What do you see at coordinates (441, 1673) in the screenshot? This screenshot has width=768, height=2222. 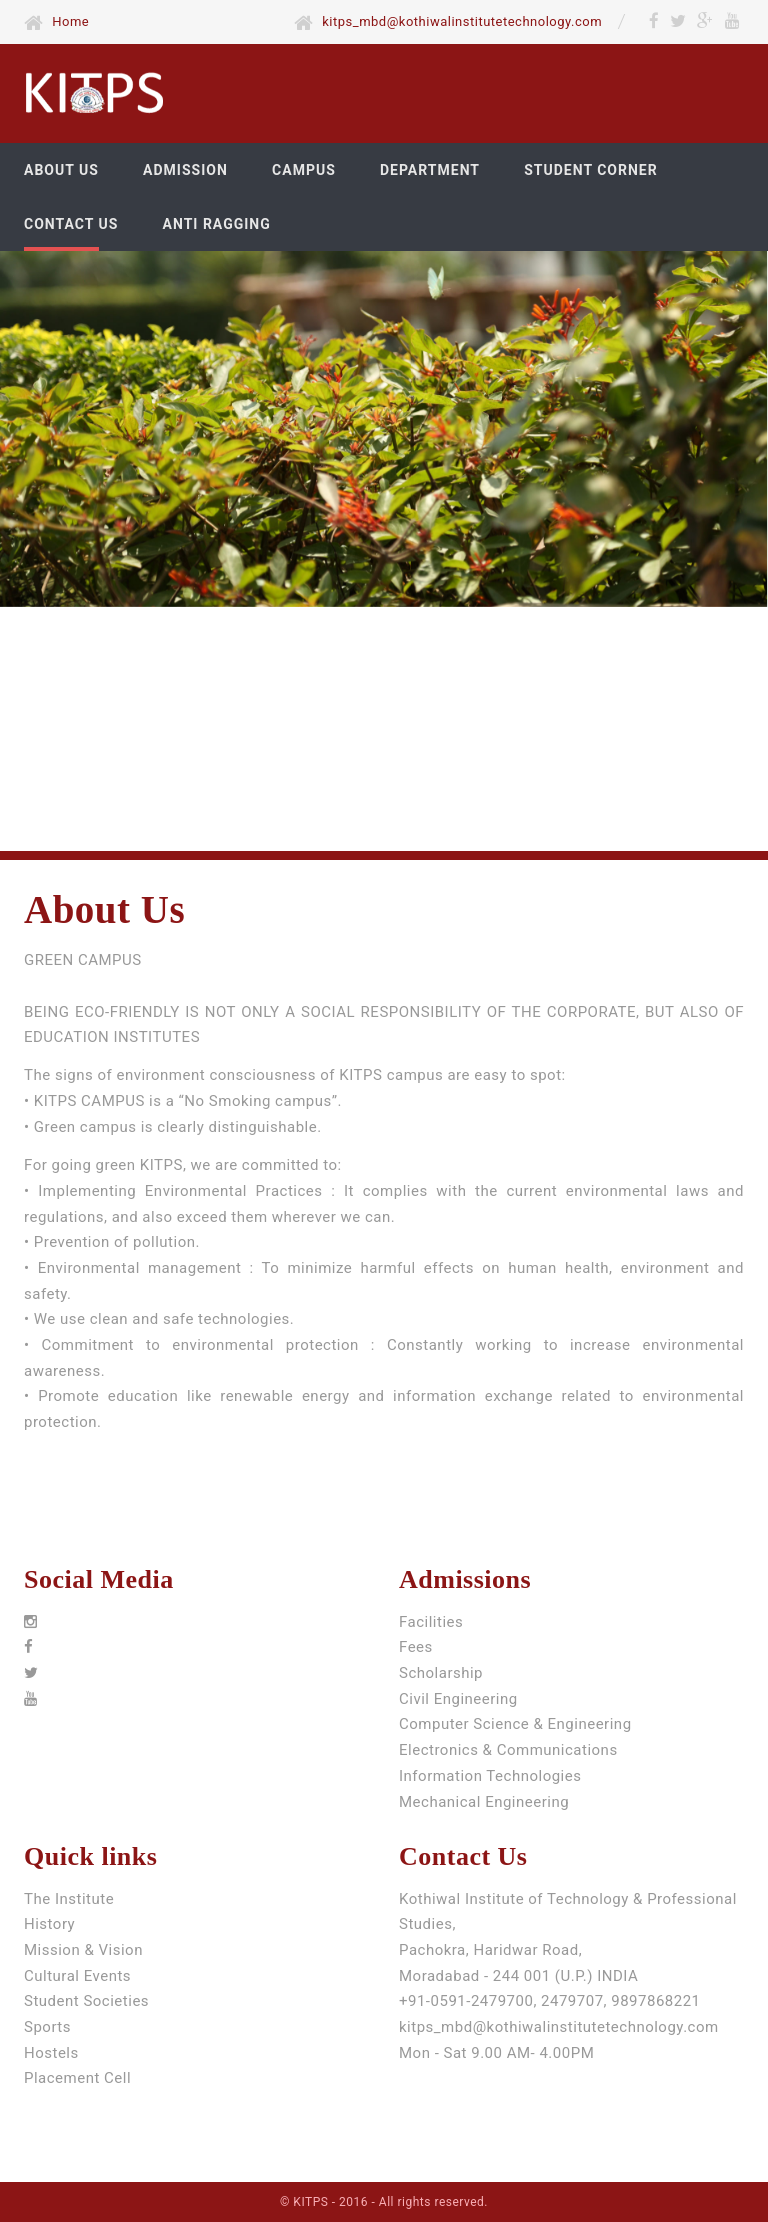 I see `Scholarship` at bounding box center [441, 1673].